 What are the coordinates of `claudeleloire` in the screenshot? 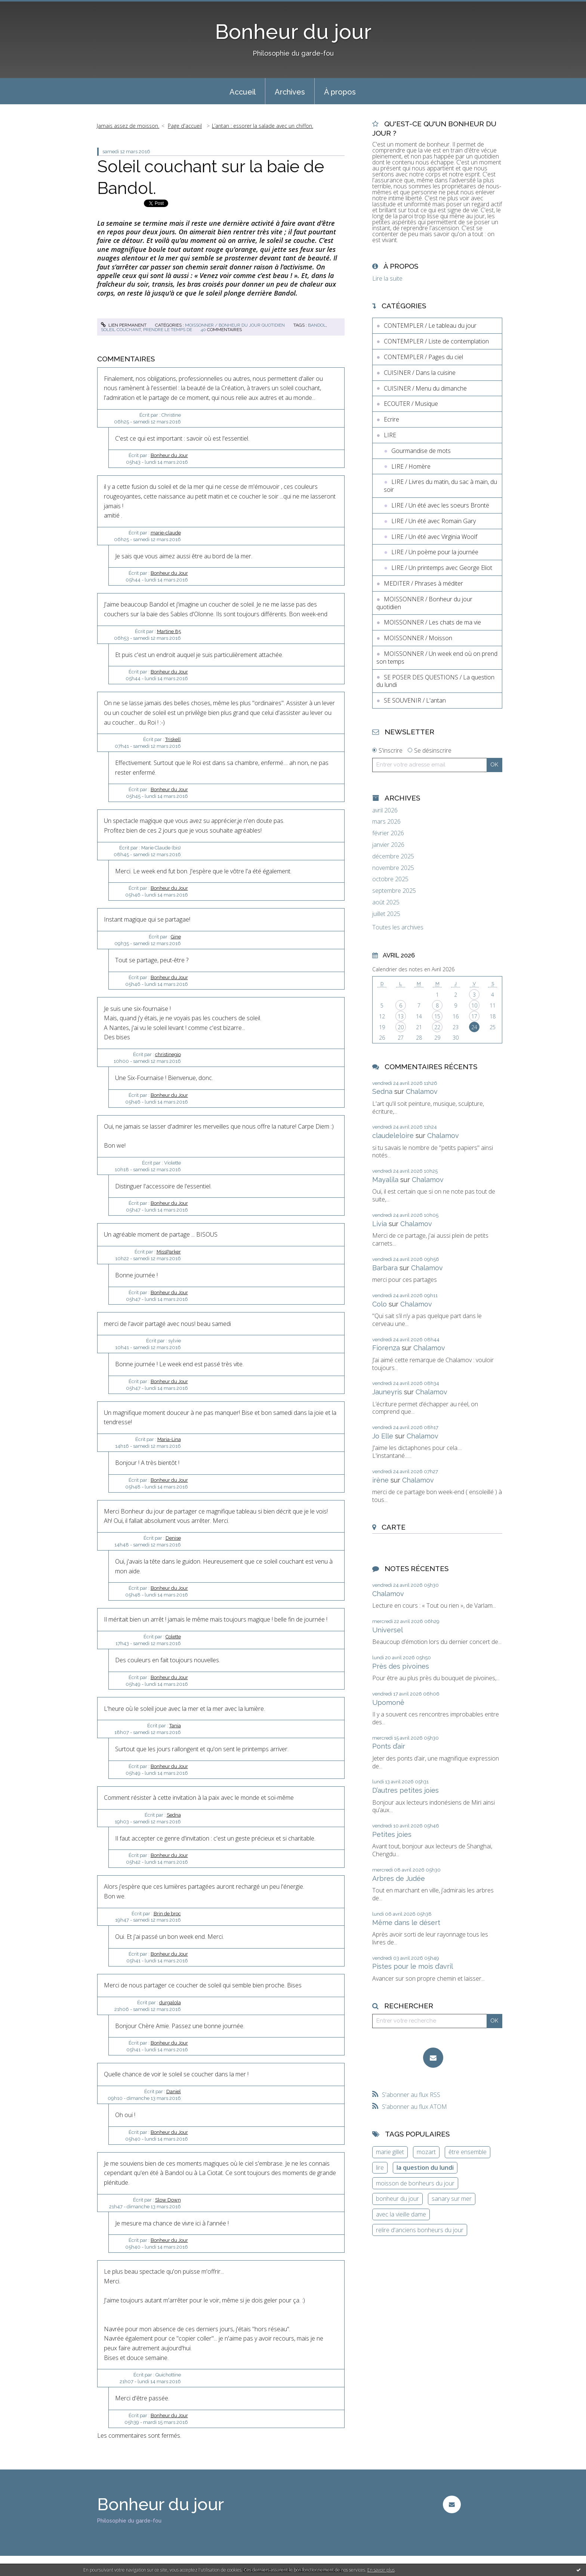 It's located at (393, 1135).